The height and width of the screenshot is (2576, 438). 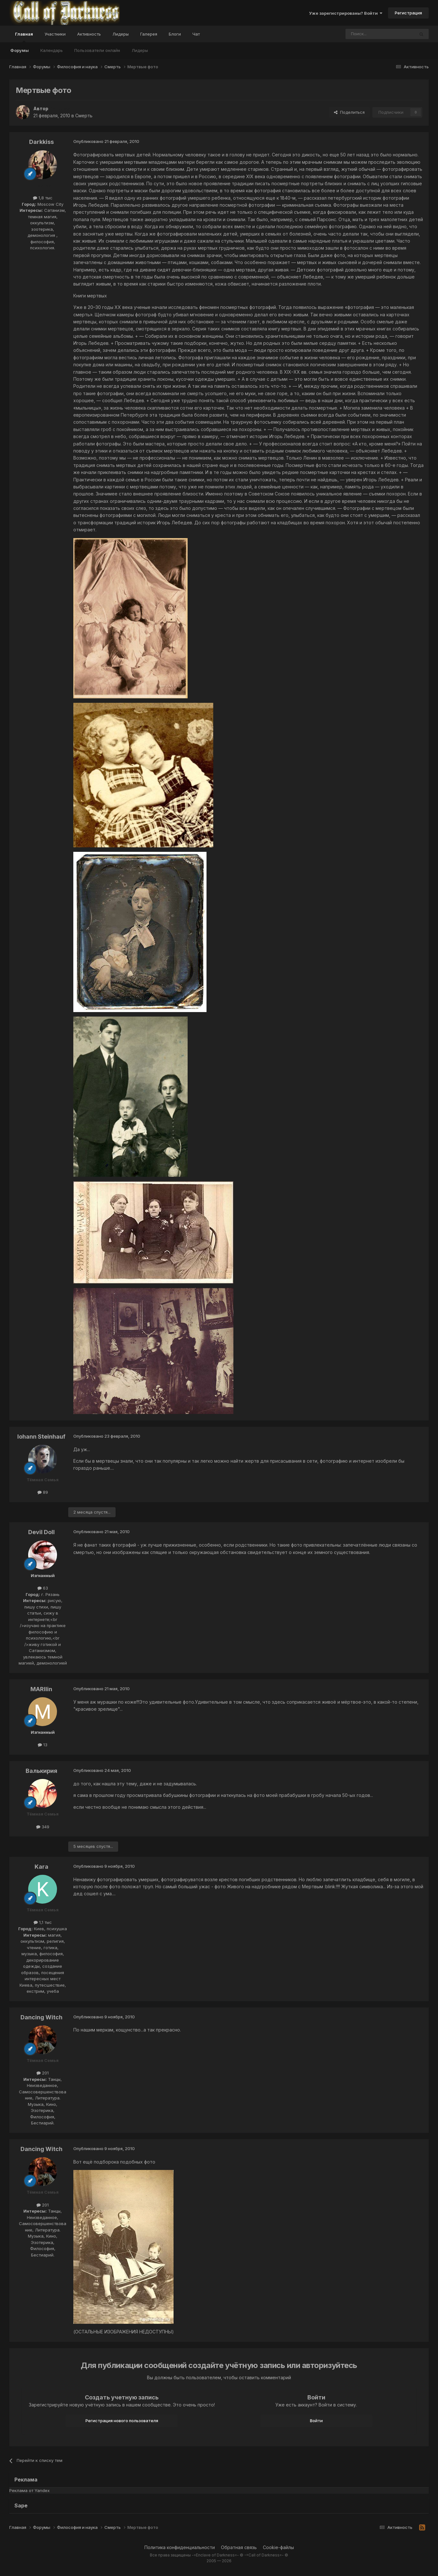 What do you see at coordinates (42, 1744) in the screenshot?
I see `13` at bounding box center [42, 1744].